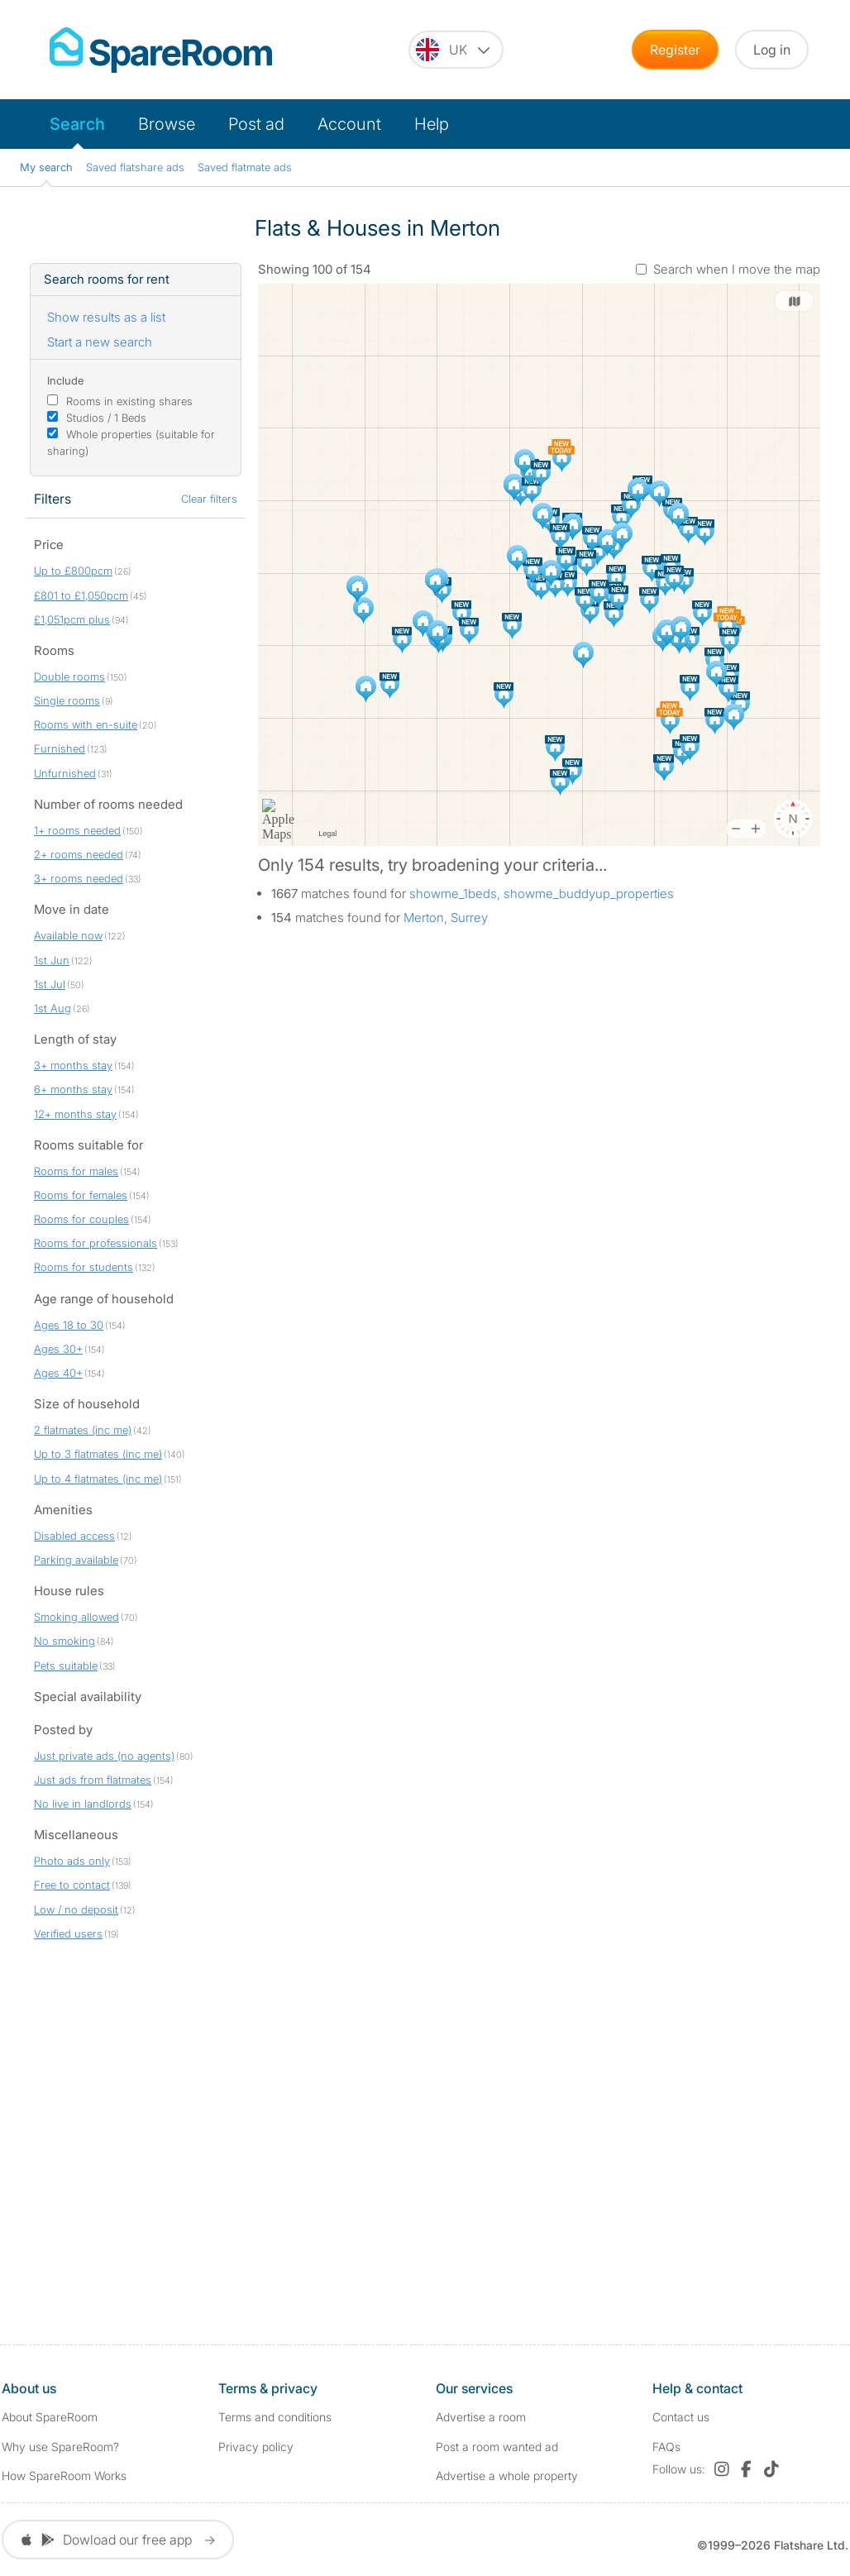  I want to click on Log in, so click(771, 49).